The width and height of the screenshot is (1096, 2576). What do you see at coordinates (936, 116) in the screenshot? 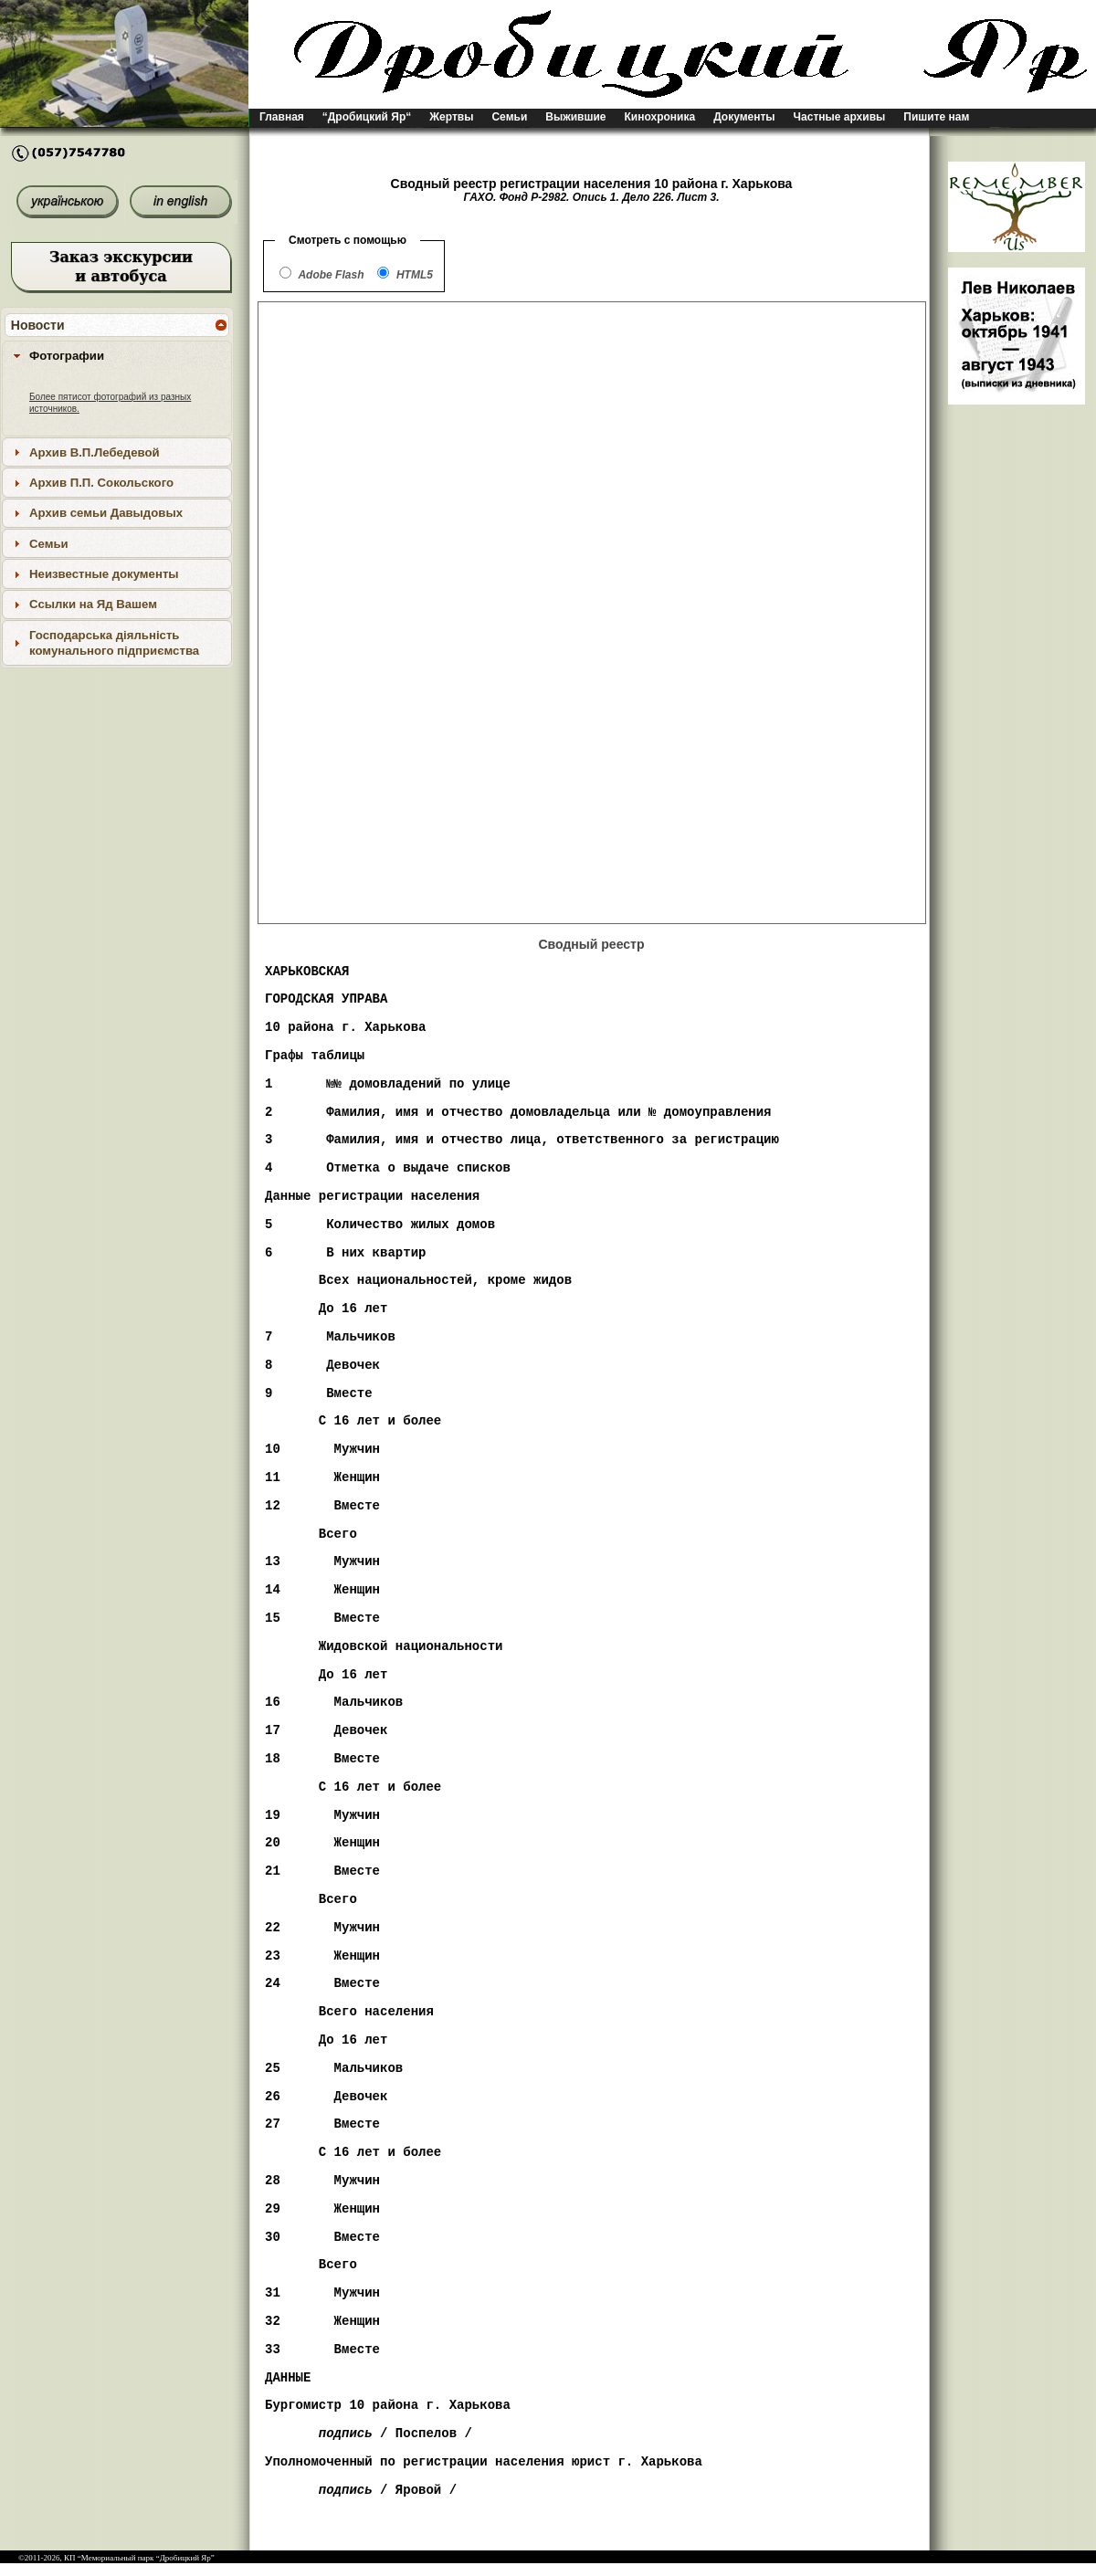
I see `Пишите нам` at bounding box center [936, 116].